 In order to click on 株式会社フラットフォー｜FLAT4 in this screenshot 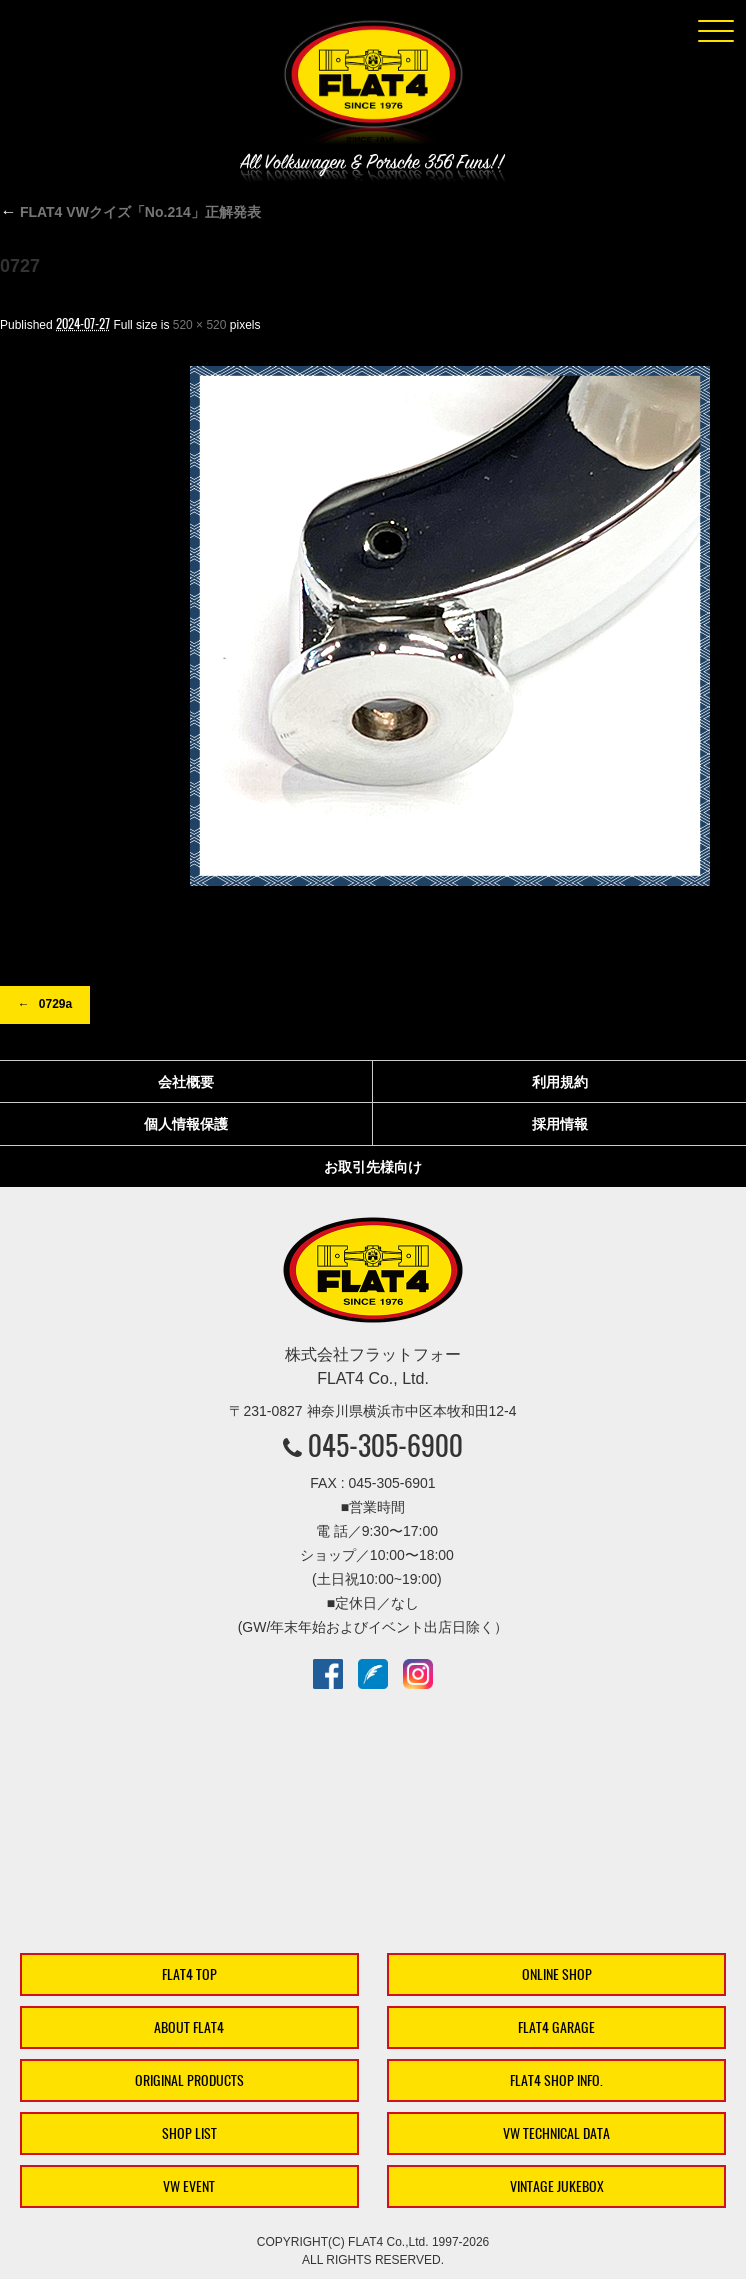, I will do `click(373, 86)`.